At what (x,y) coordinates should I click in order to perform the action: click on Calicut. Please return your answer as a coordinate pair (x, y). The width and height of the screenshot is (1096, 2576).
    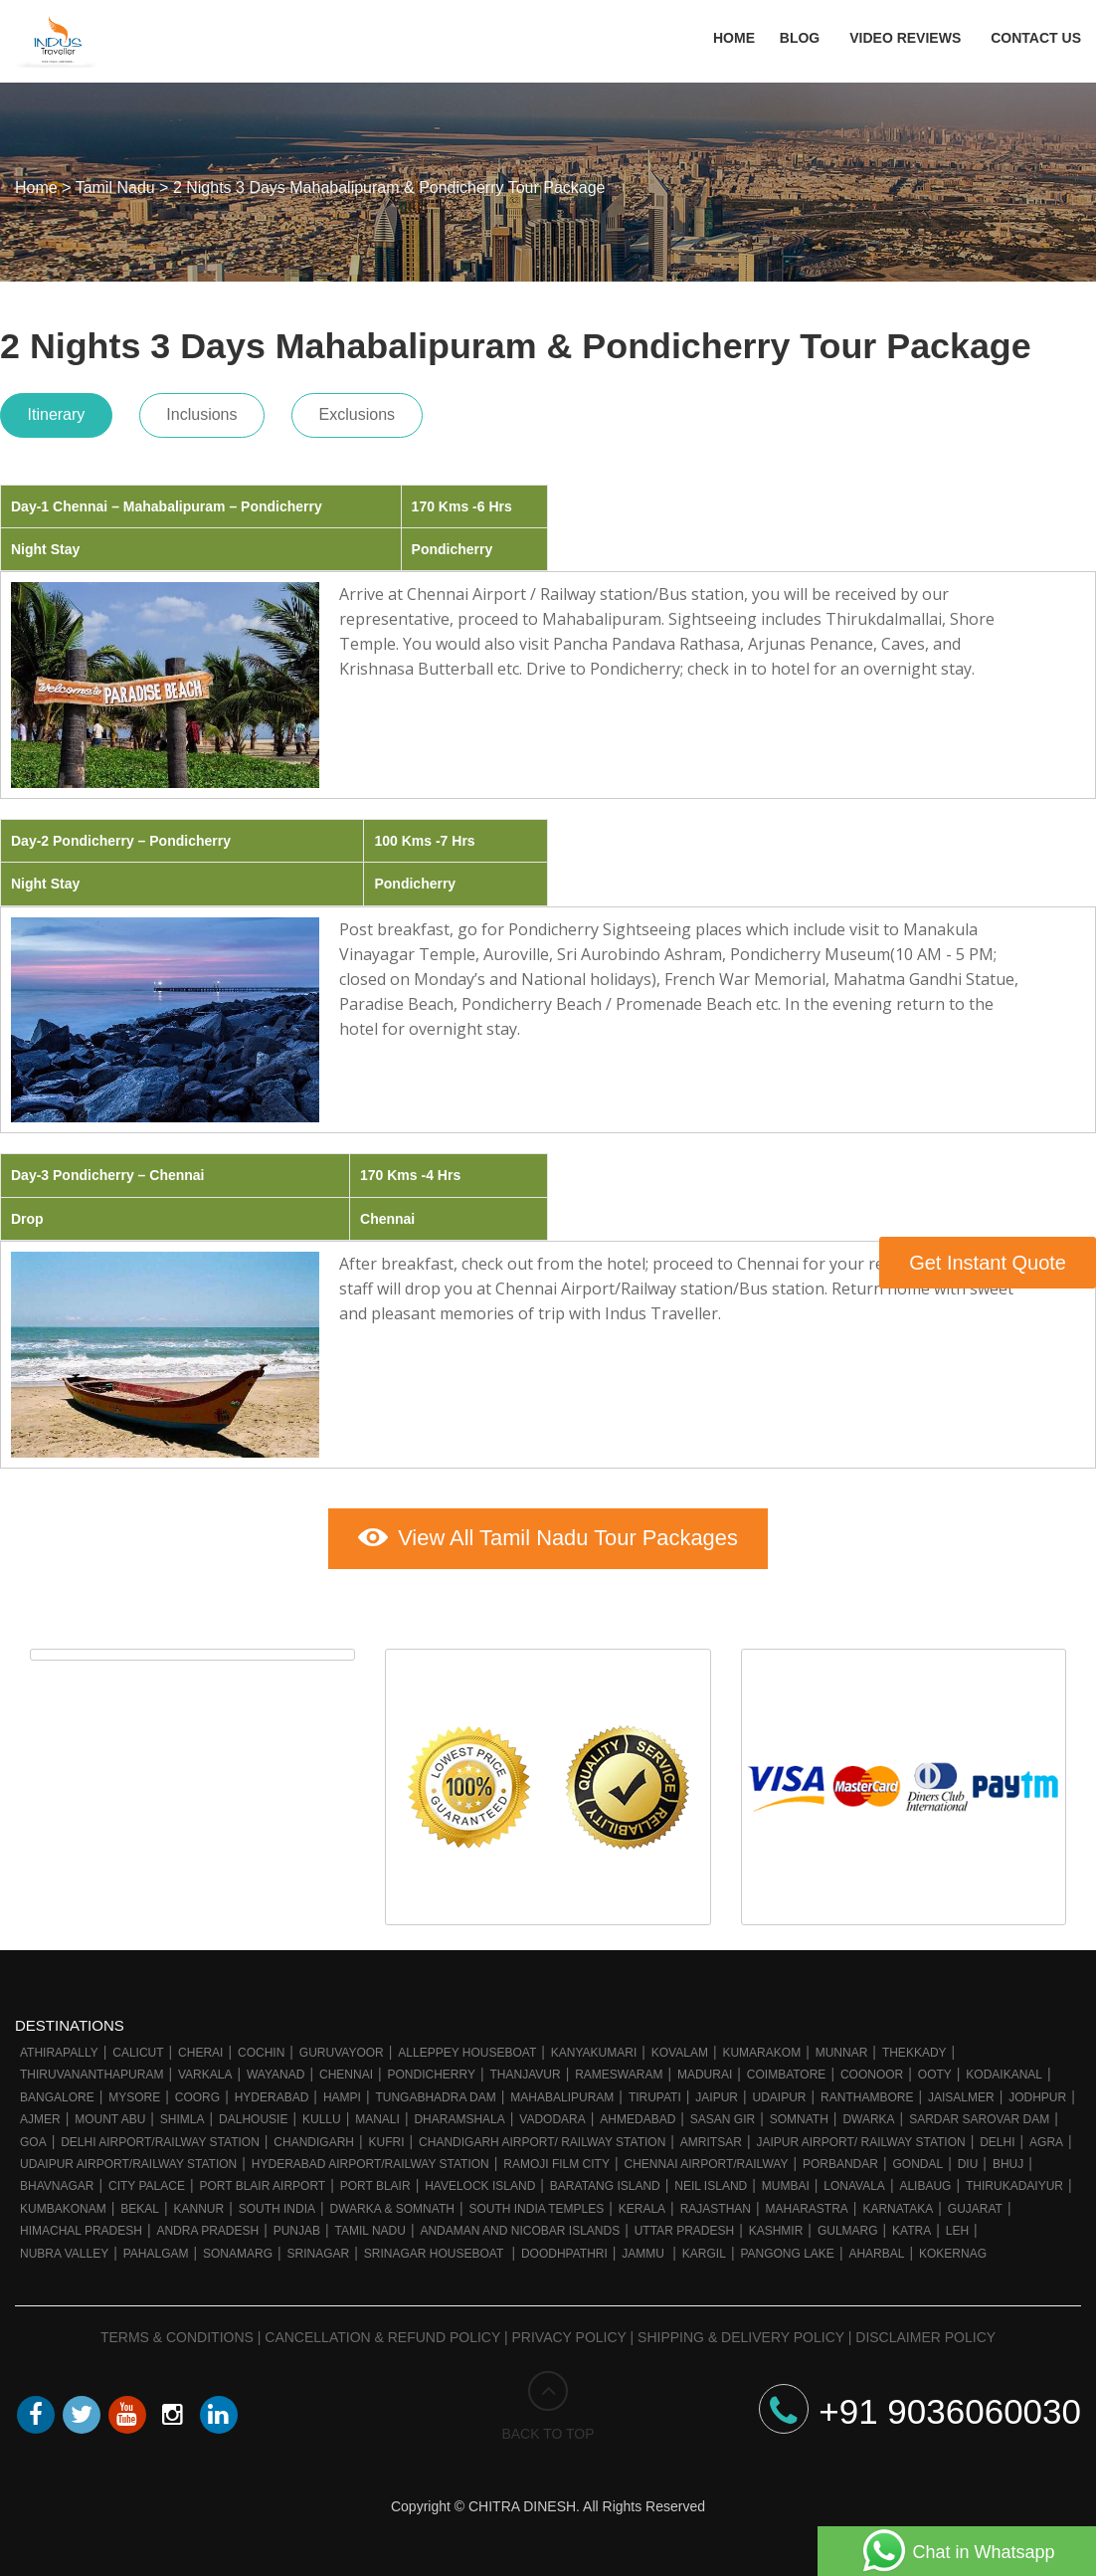
    Looking at the image, I should click on (137, 2047).